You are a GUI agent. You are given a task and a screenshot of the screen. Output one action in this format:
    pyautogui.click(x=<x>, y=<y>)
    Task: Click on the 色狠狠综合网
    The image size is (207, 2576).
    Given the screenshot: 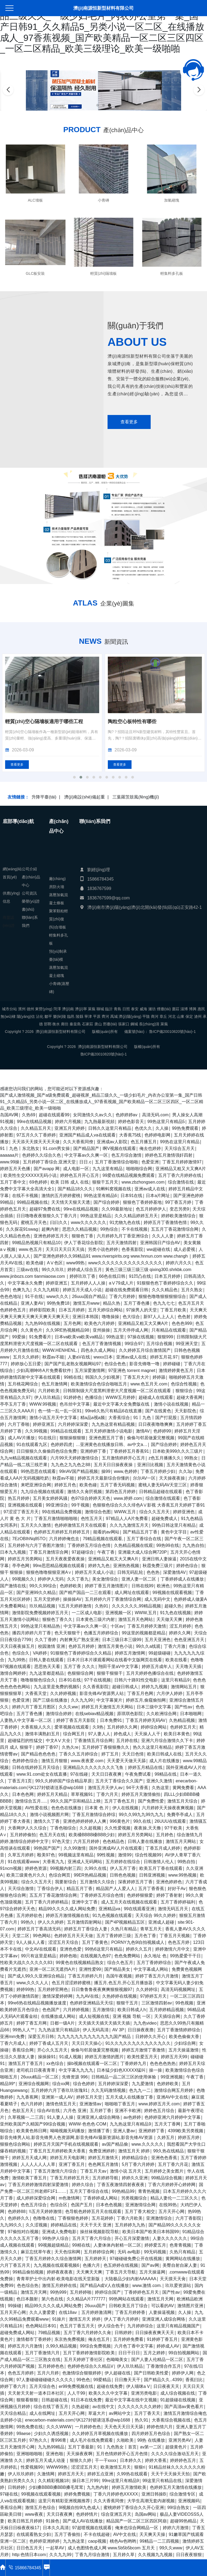 What is the action you would take?
    pyautogui.click(x=80, y=1673)
    